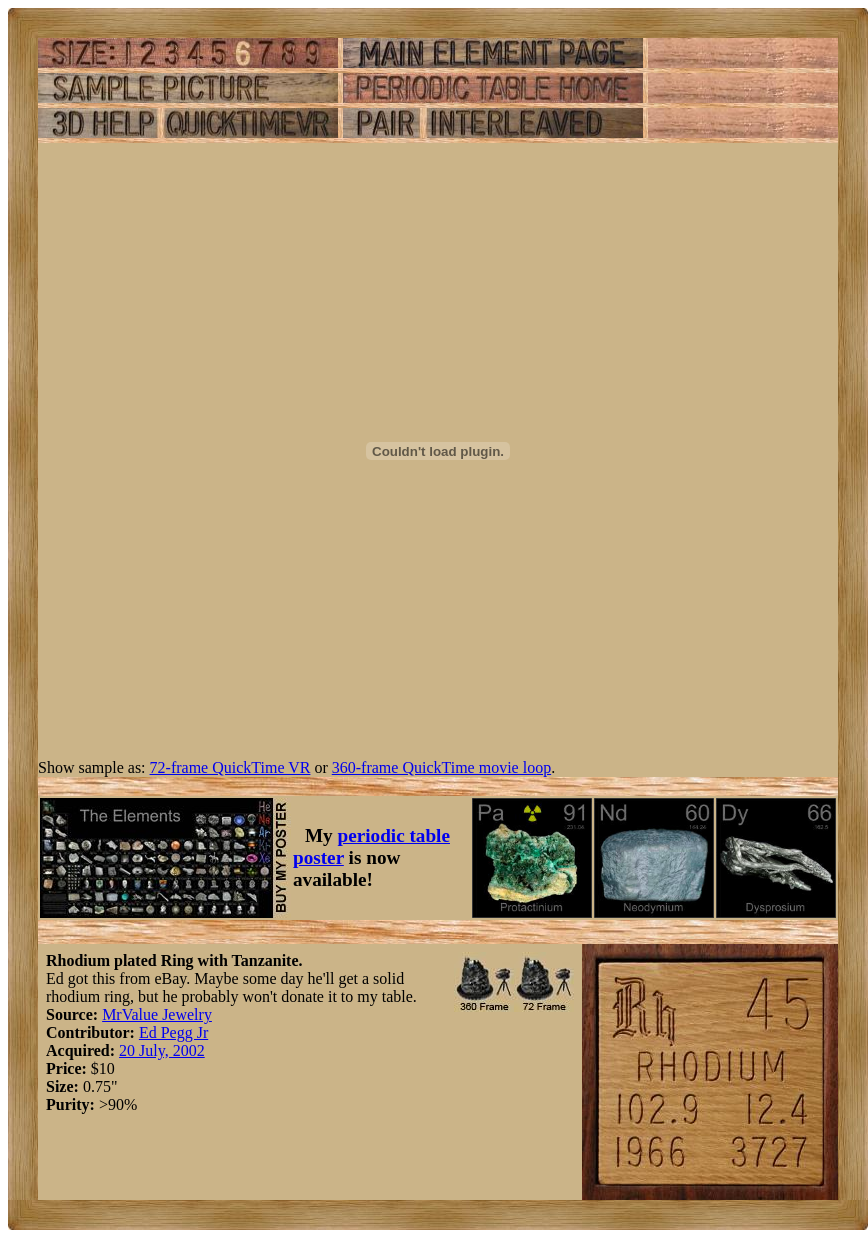 Image resolution: width=868 pixels, height=1238 pixels. What do you see at coordinates (230, 767) in the screenshot?
I see `72-frame QuickTime VR` at bounding box center [230, 767].